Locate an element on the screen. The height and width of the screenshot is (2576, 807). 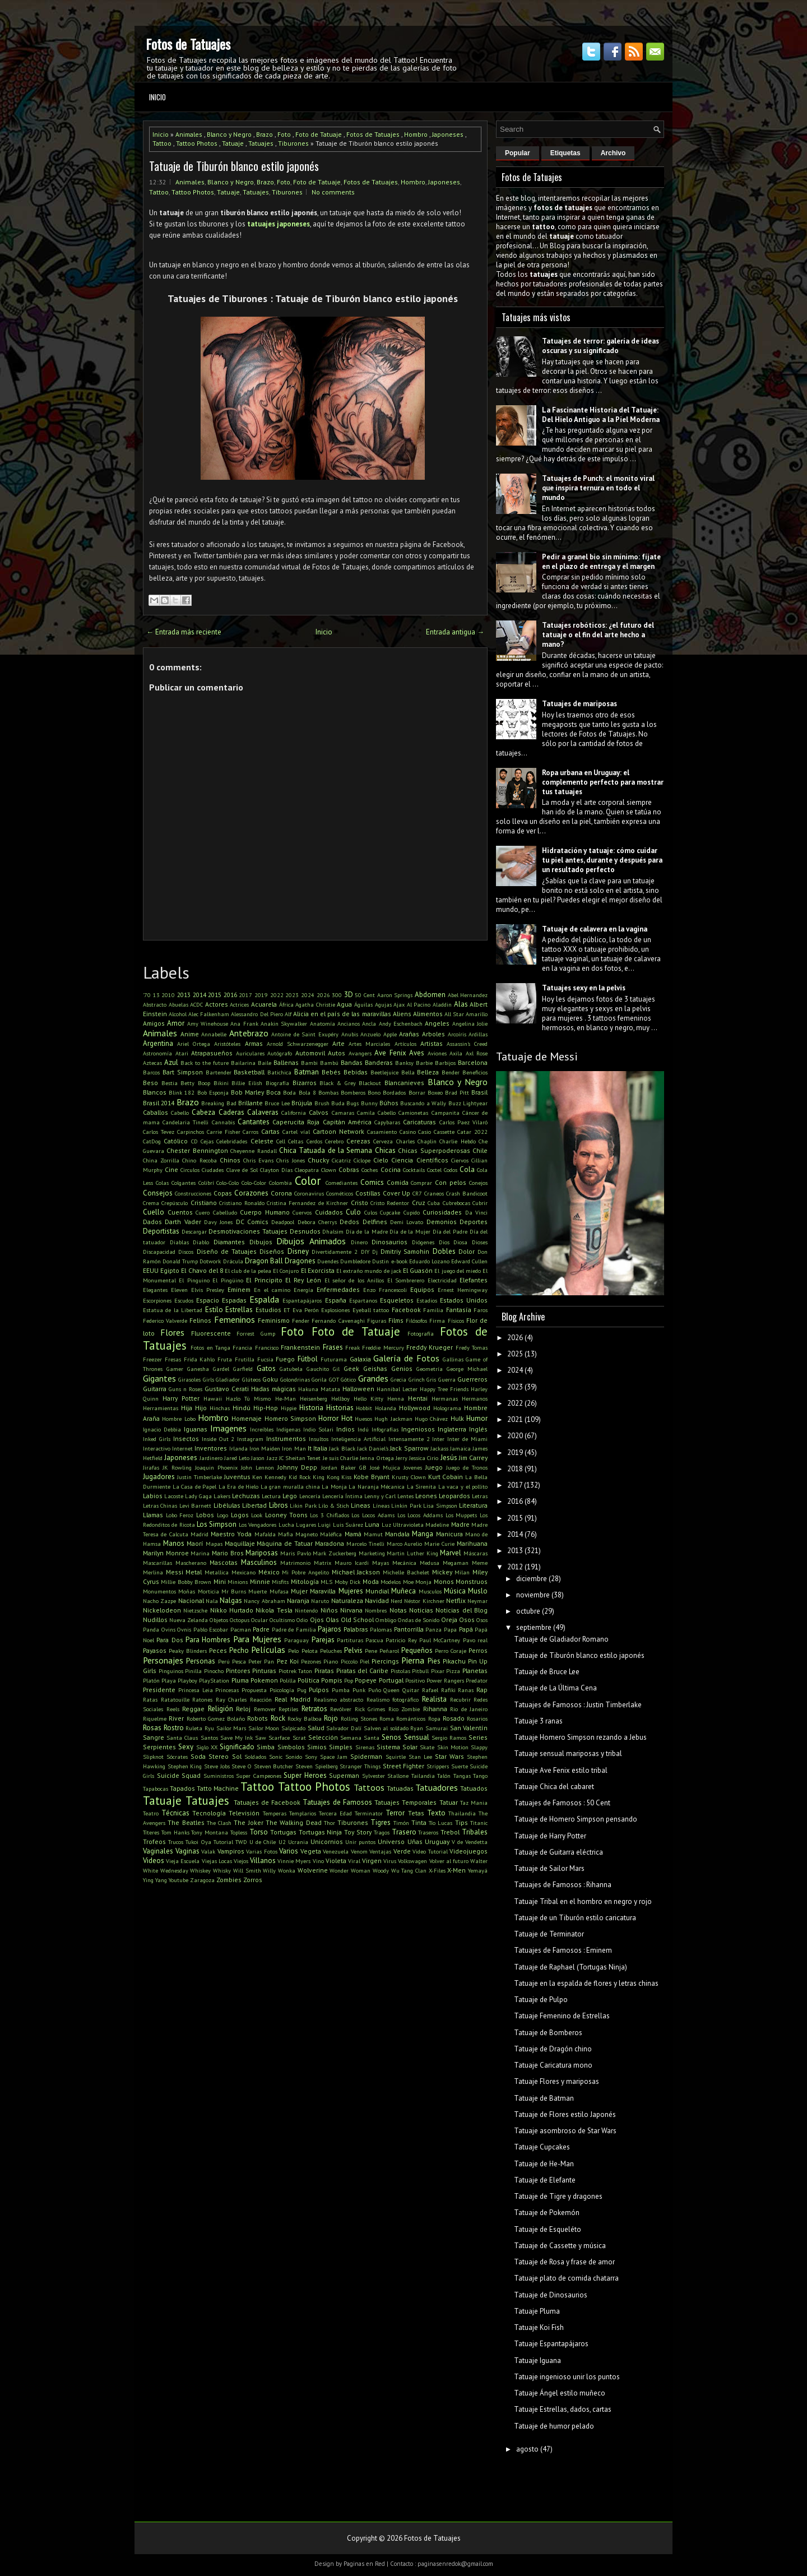
River is located at coordinates (176, 1718).